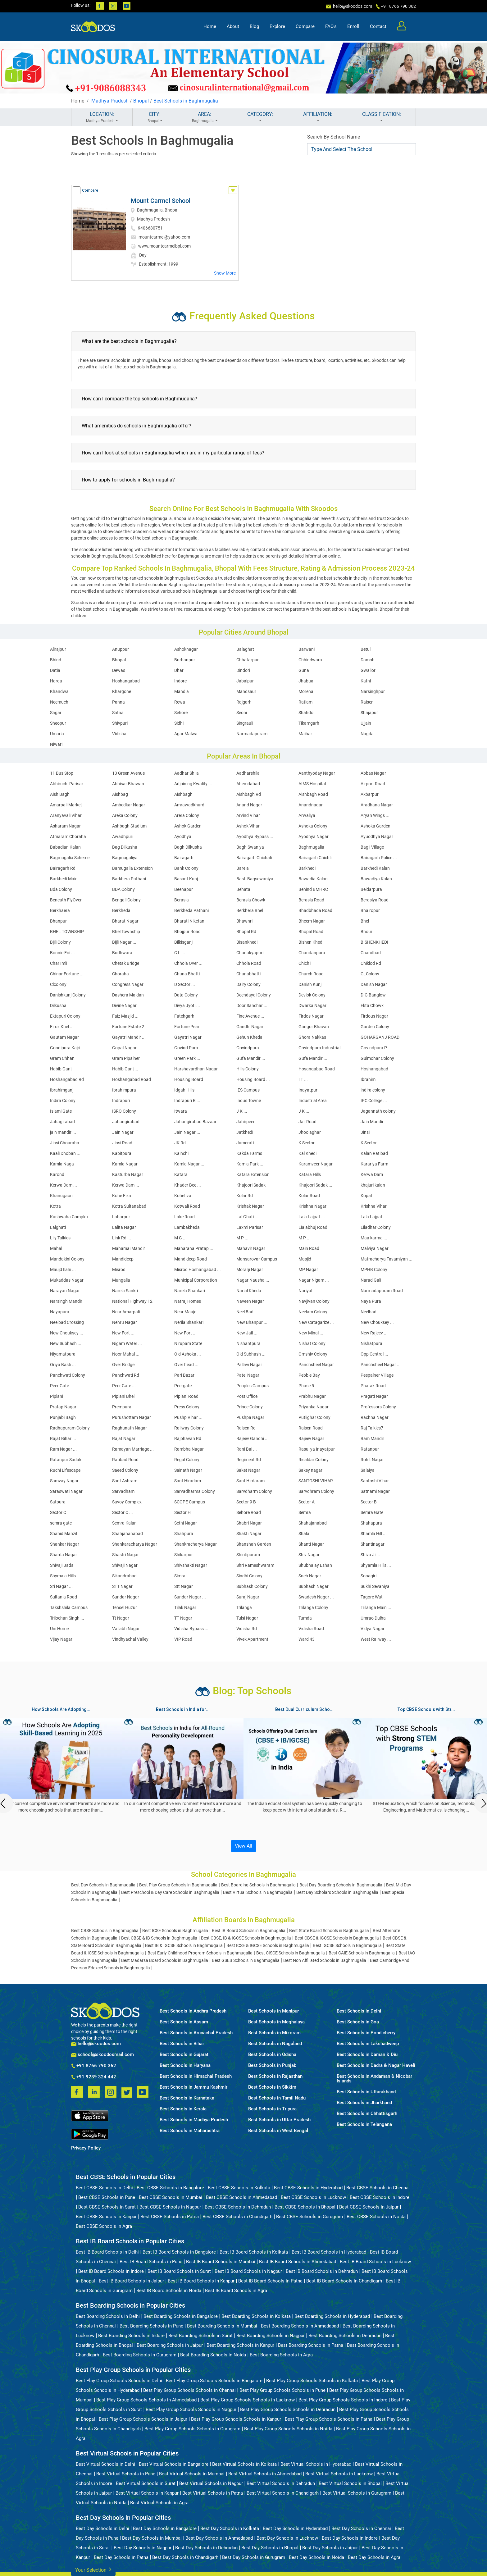 The width and height of the screenshot is (487, 2576). I want to click on Mukaddas Nagar, so click(67, 1280).